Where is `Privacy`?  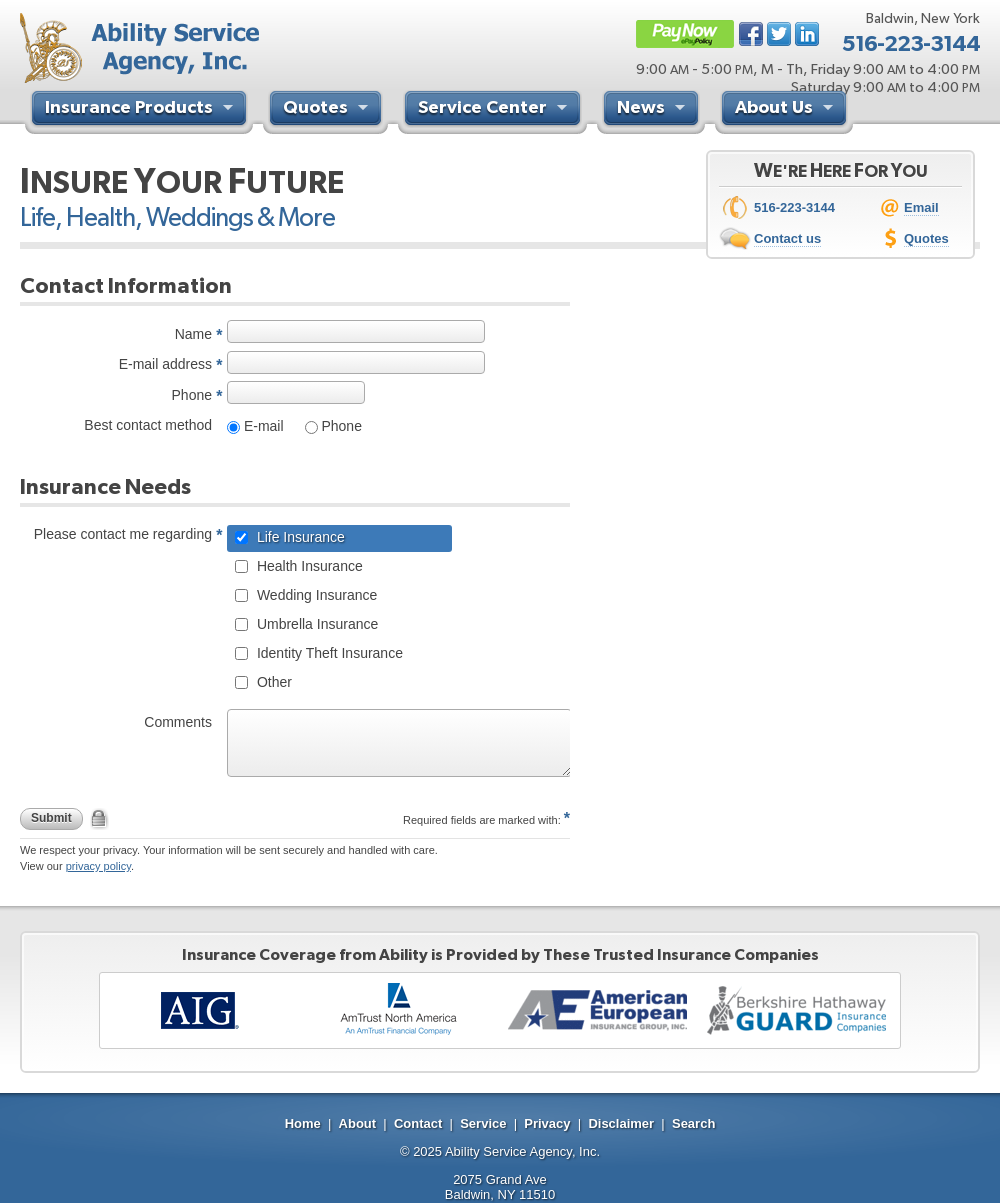 Privacy is located at coordinates (547, 1123).